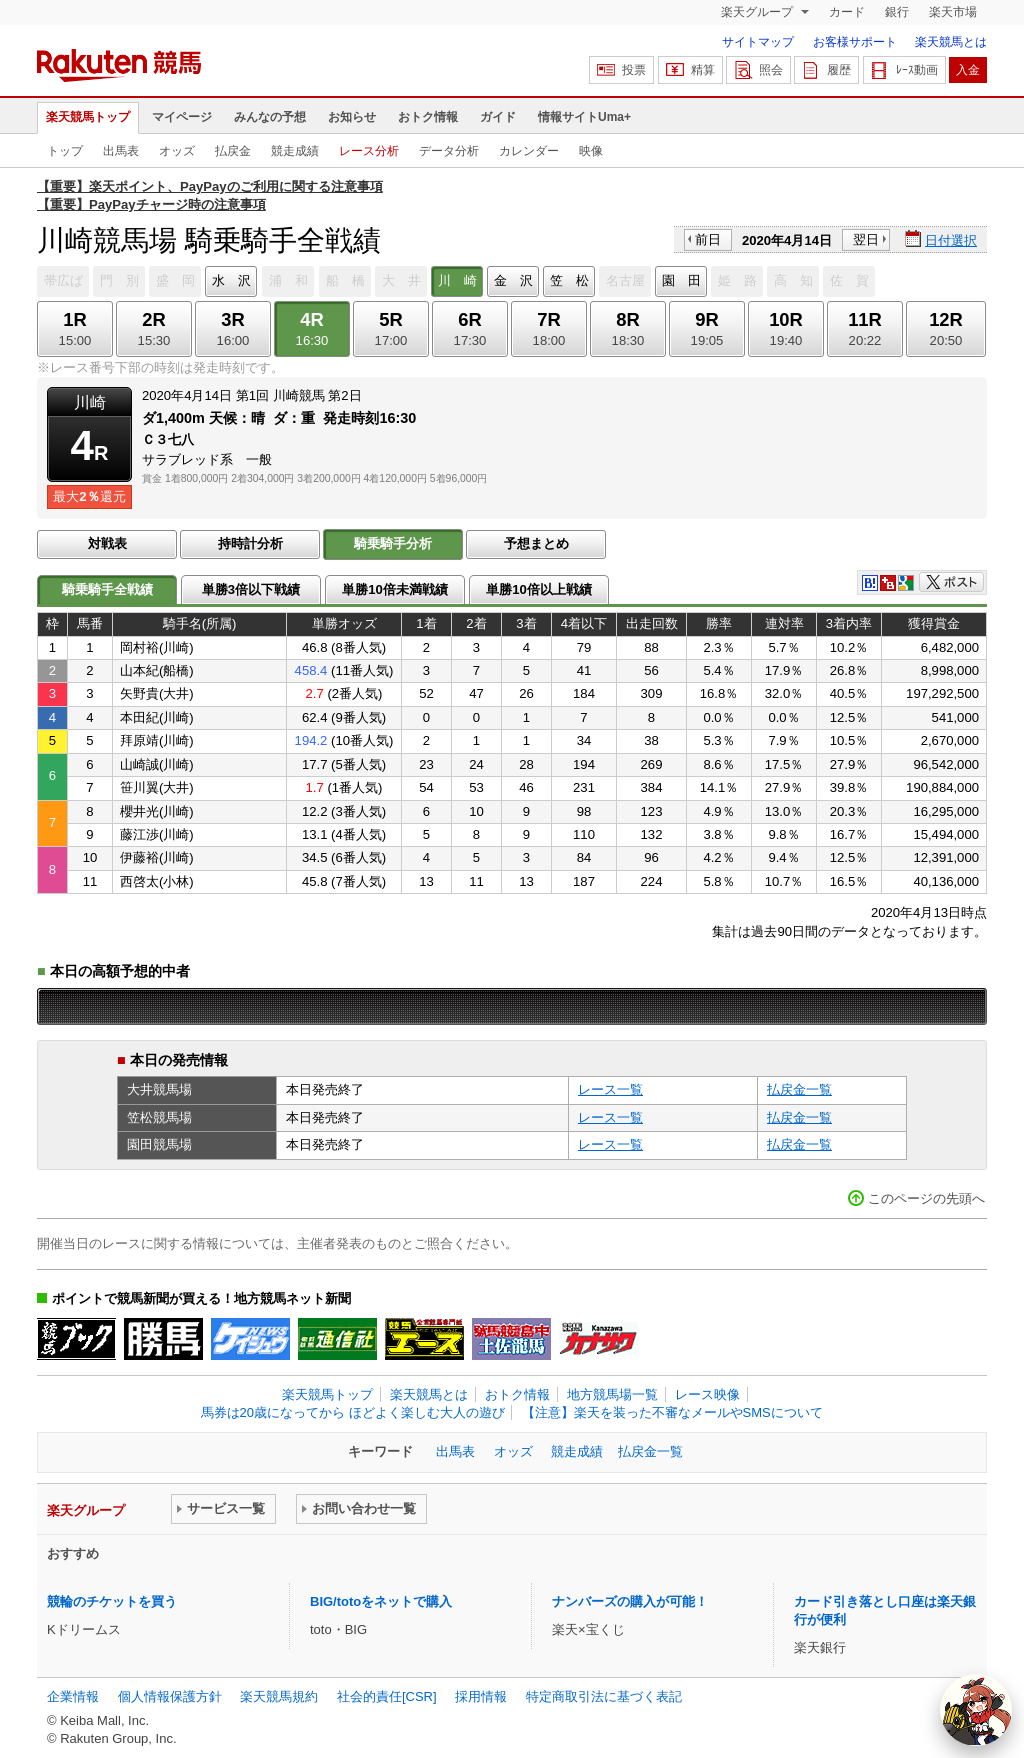 The width and height of the screenshot is (1024, 1758). What do you see at coordinates (387, 1696) in the screenshot?
I see `社会的責任[CSR]` at bounding box center [387, 1696].